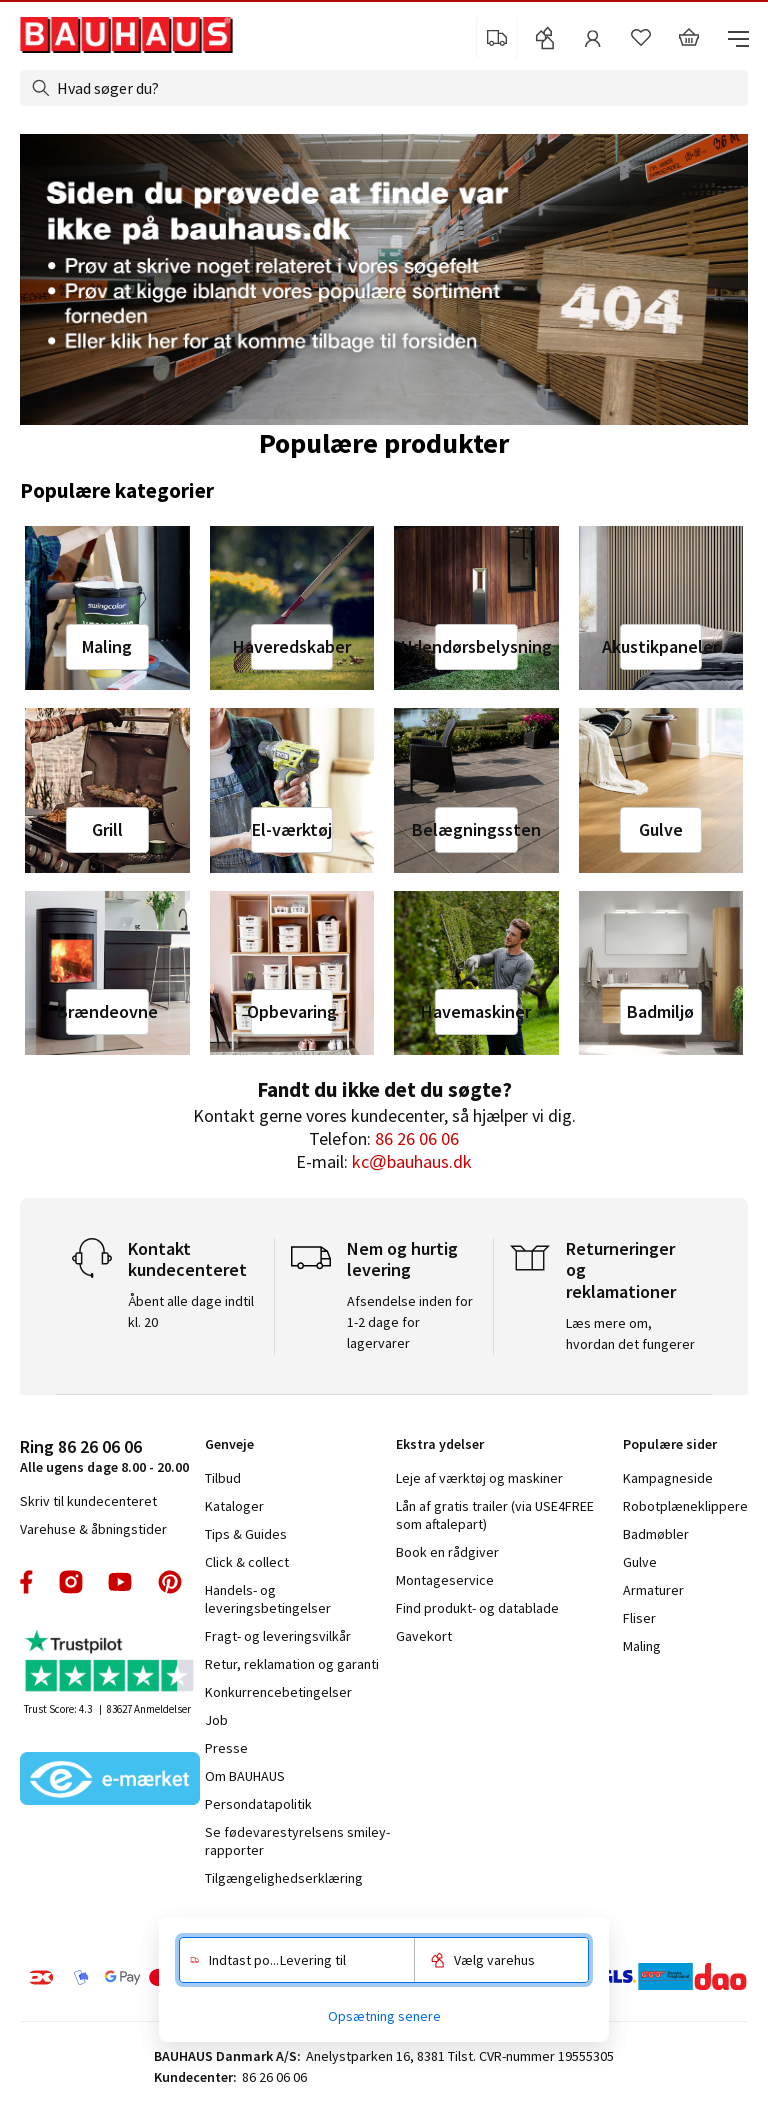 This screenshot has height=2112, width=768. Describe the element at coordinates (417, 1138) in the screenshot. I see `86 26 06 06` at that location.